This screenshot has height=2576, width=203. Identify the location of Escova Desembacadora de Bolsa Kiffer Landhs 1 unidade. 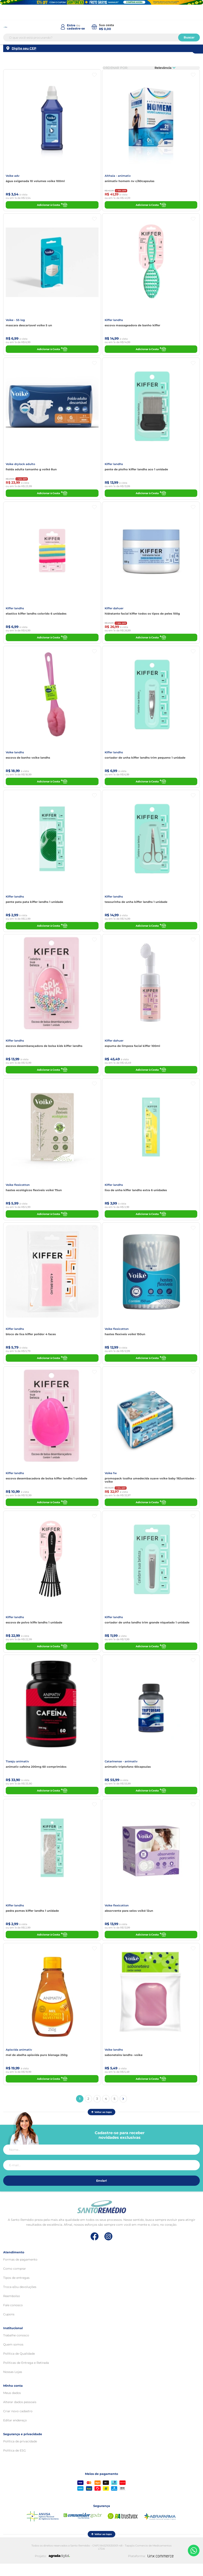
(46, 1478).